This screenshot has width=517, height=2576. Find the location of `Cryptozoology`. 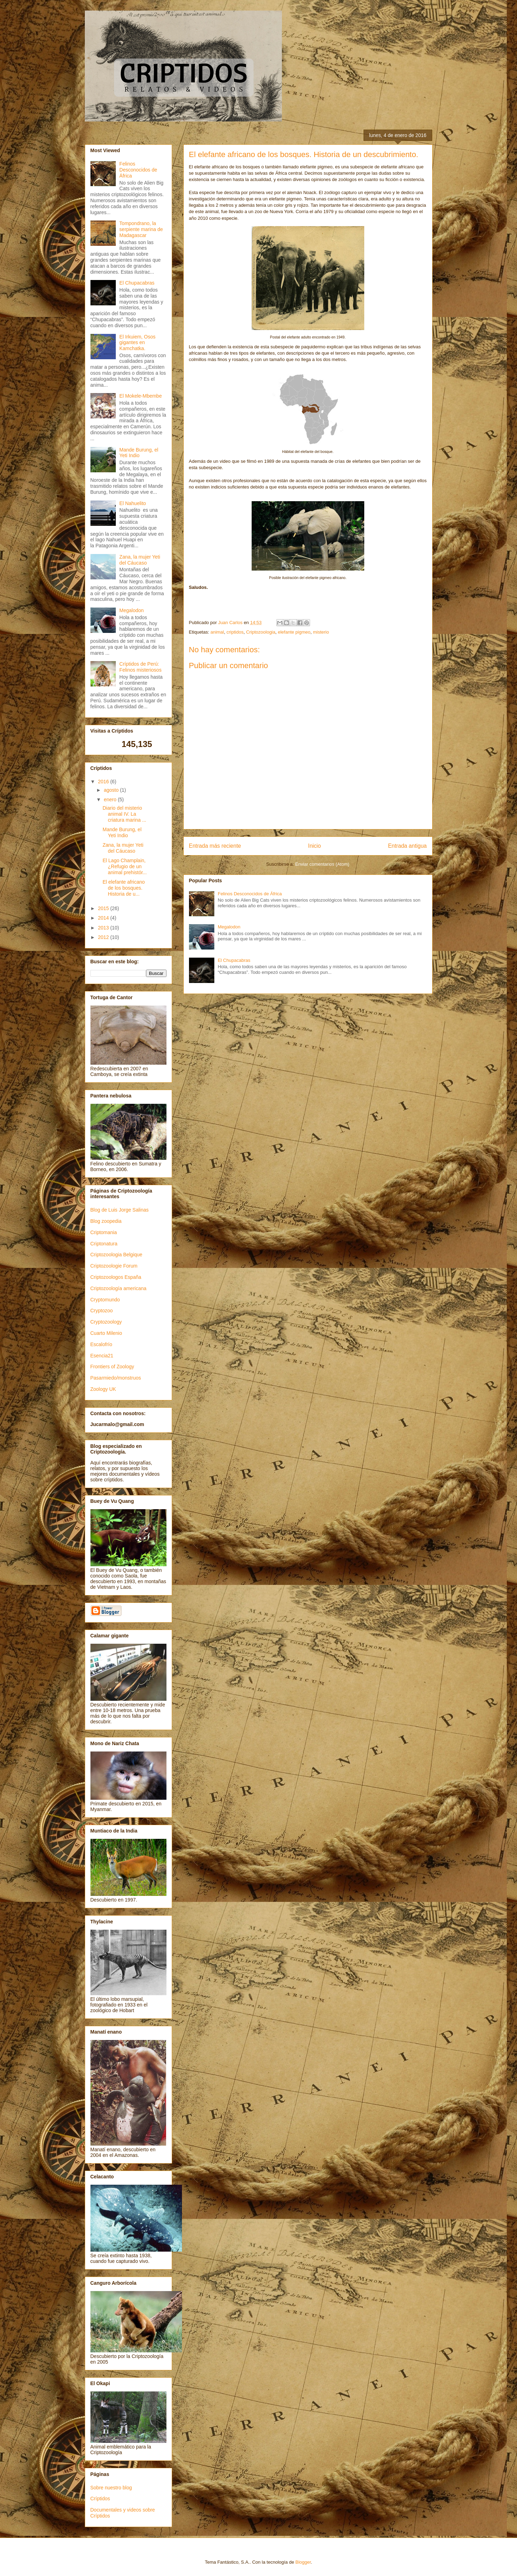

Cryptozoology is located at coordinates (106, 1322).